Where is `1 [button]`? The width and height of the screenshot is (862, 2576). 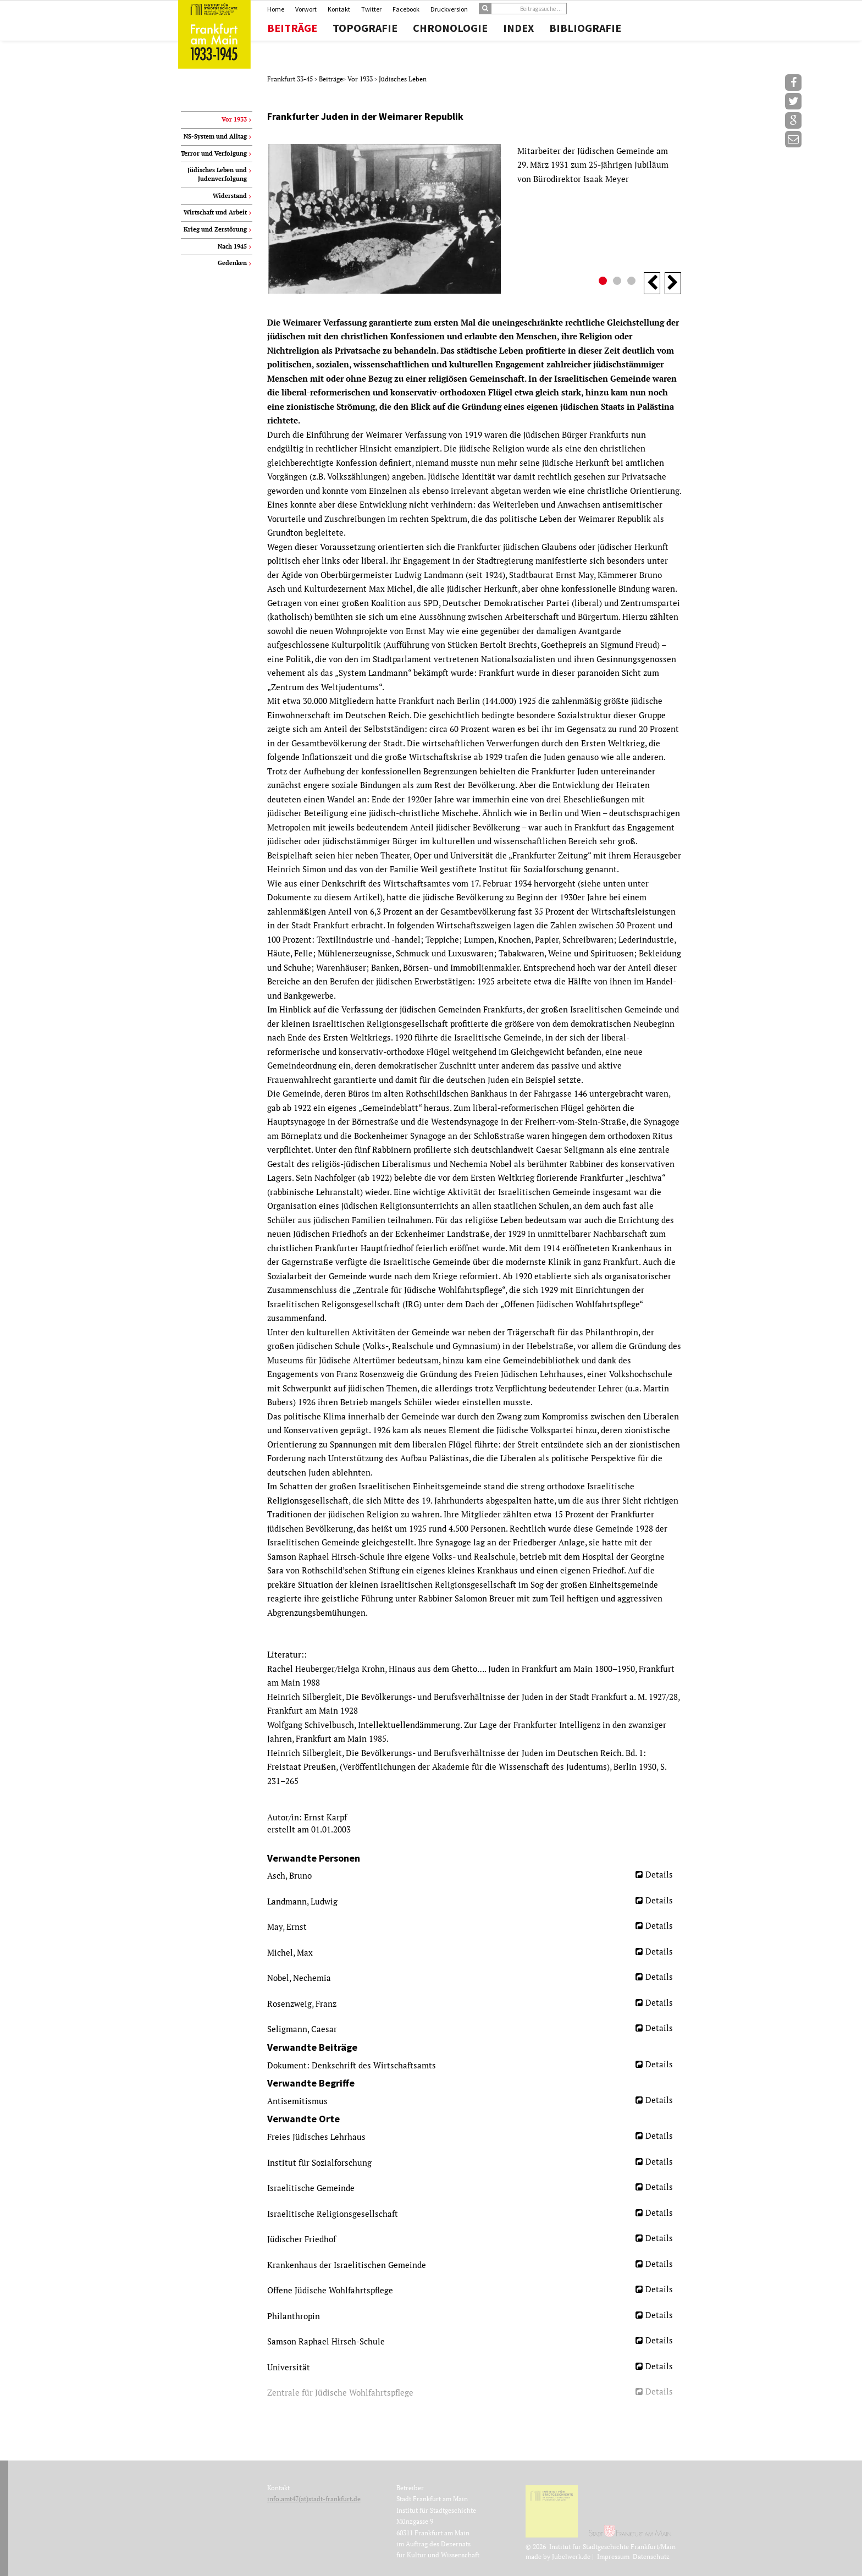
1 [button] is located at coordinates (604, 282).